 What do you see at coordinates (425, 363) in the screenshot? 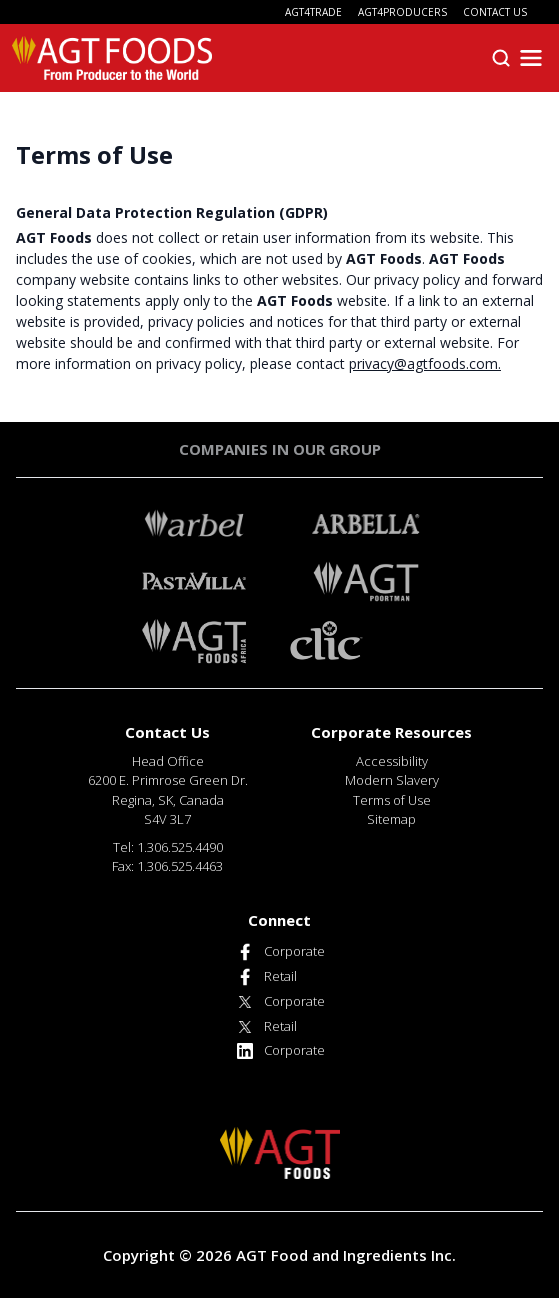
I see `privacy@agtfoods.com.` at bounding box center [425, 363].